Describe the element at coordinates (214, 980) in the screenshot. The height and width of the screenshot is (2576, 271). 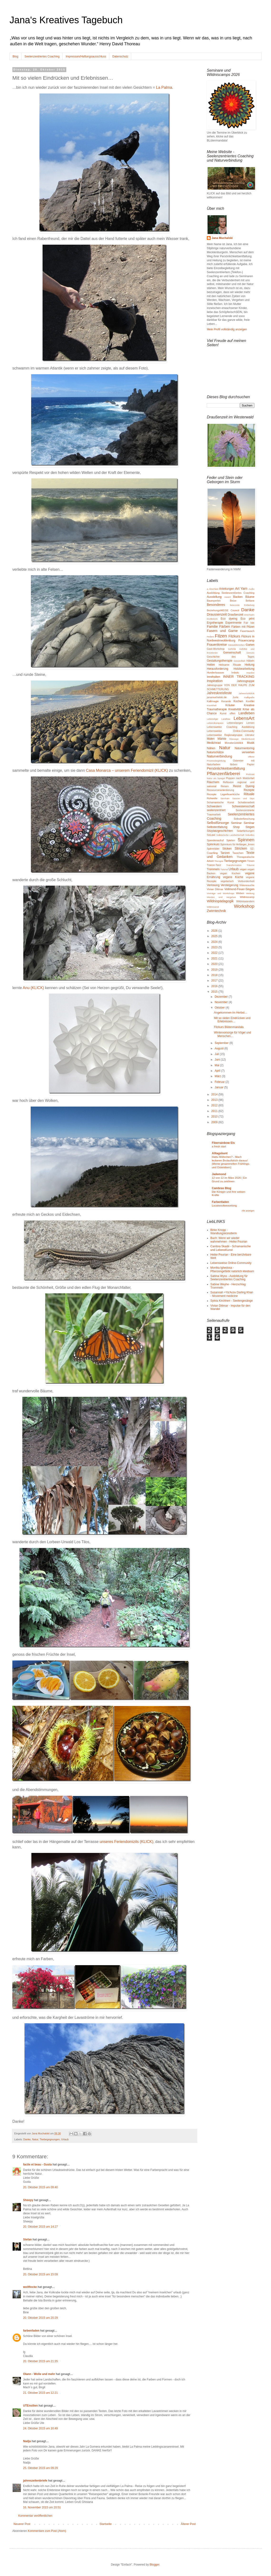
I see `2017` at that location.